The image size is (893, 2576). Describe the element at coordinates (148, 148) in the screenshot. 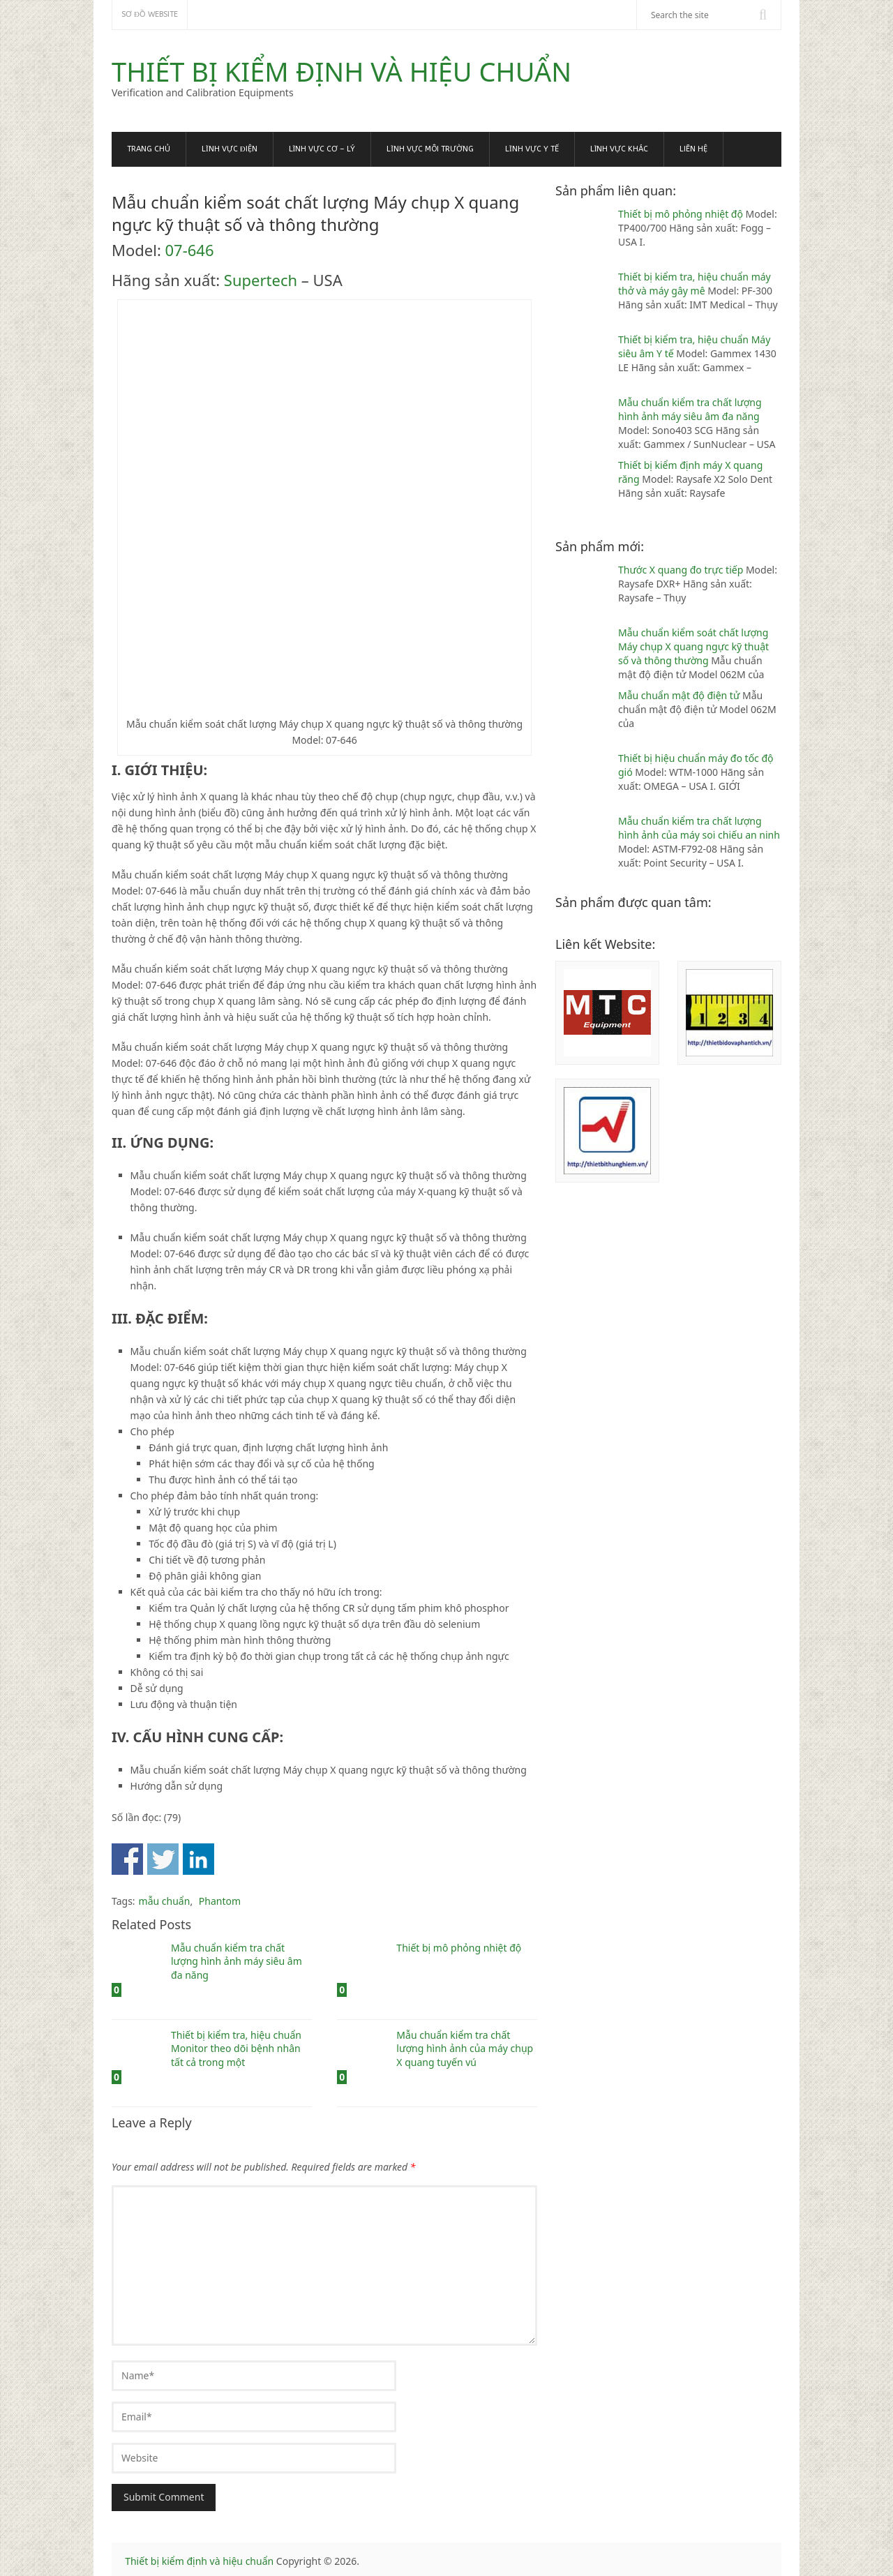

I see `Trang chủ` at that location.